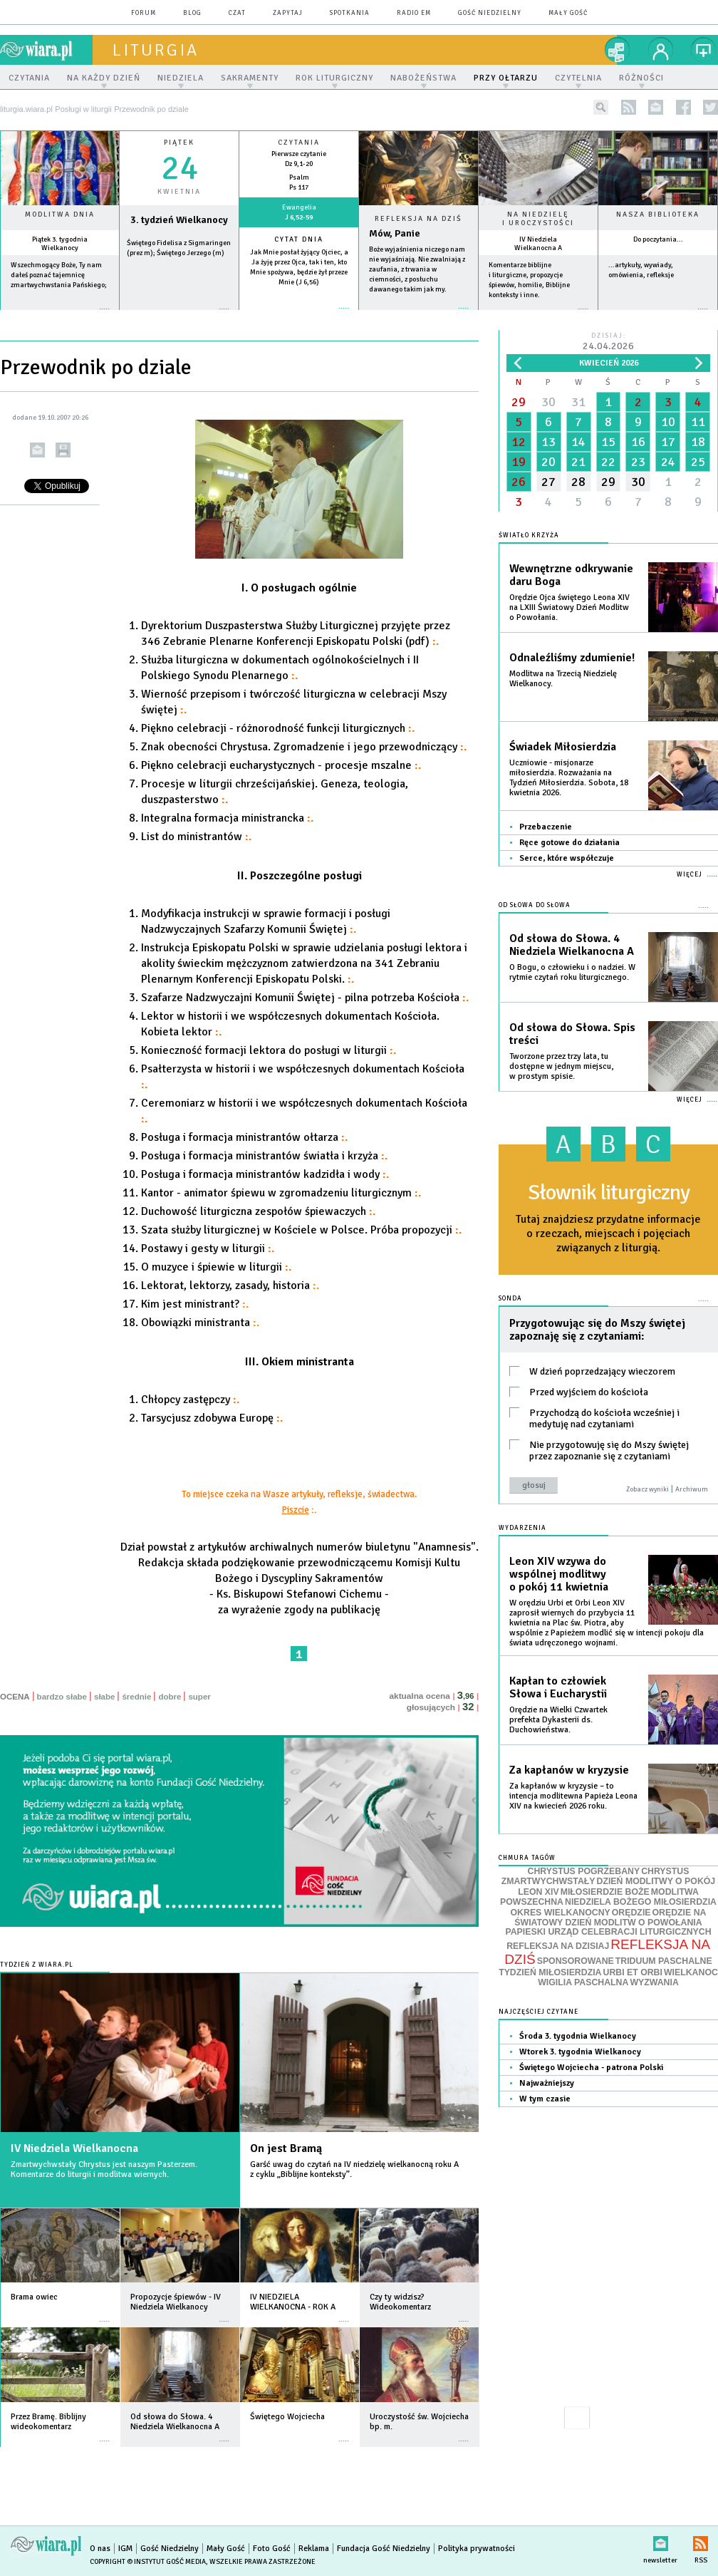 The image size is (718, 2576). What do you see at coordinates (476, 2548) in the screenshot?
I see `Polityka prywatności` at bounding box center [476, 2548].